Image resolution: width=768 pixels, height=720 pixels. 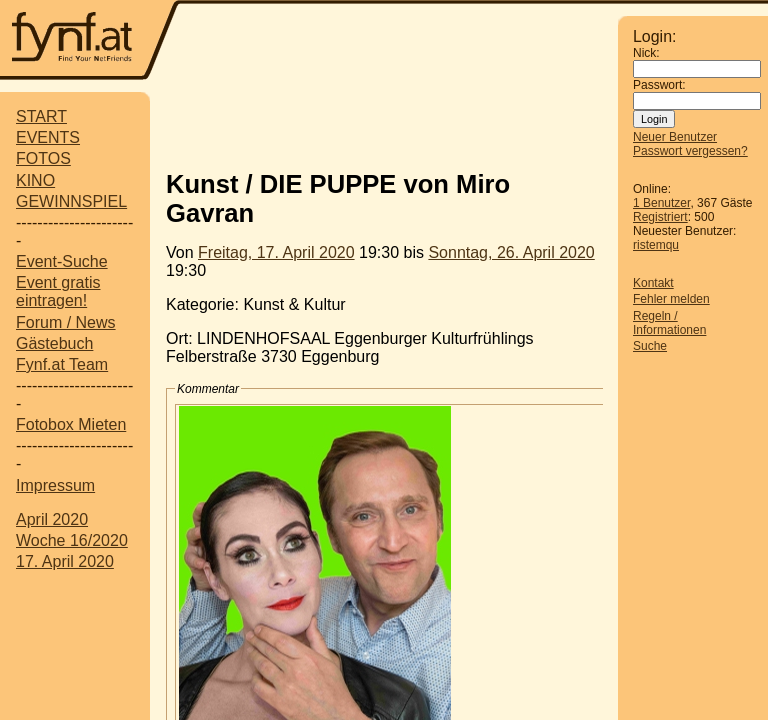 What do you see at coordinates (62, 261) in the screenshot?
I see `Event-Suche` at bounding box center [62, 261].